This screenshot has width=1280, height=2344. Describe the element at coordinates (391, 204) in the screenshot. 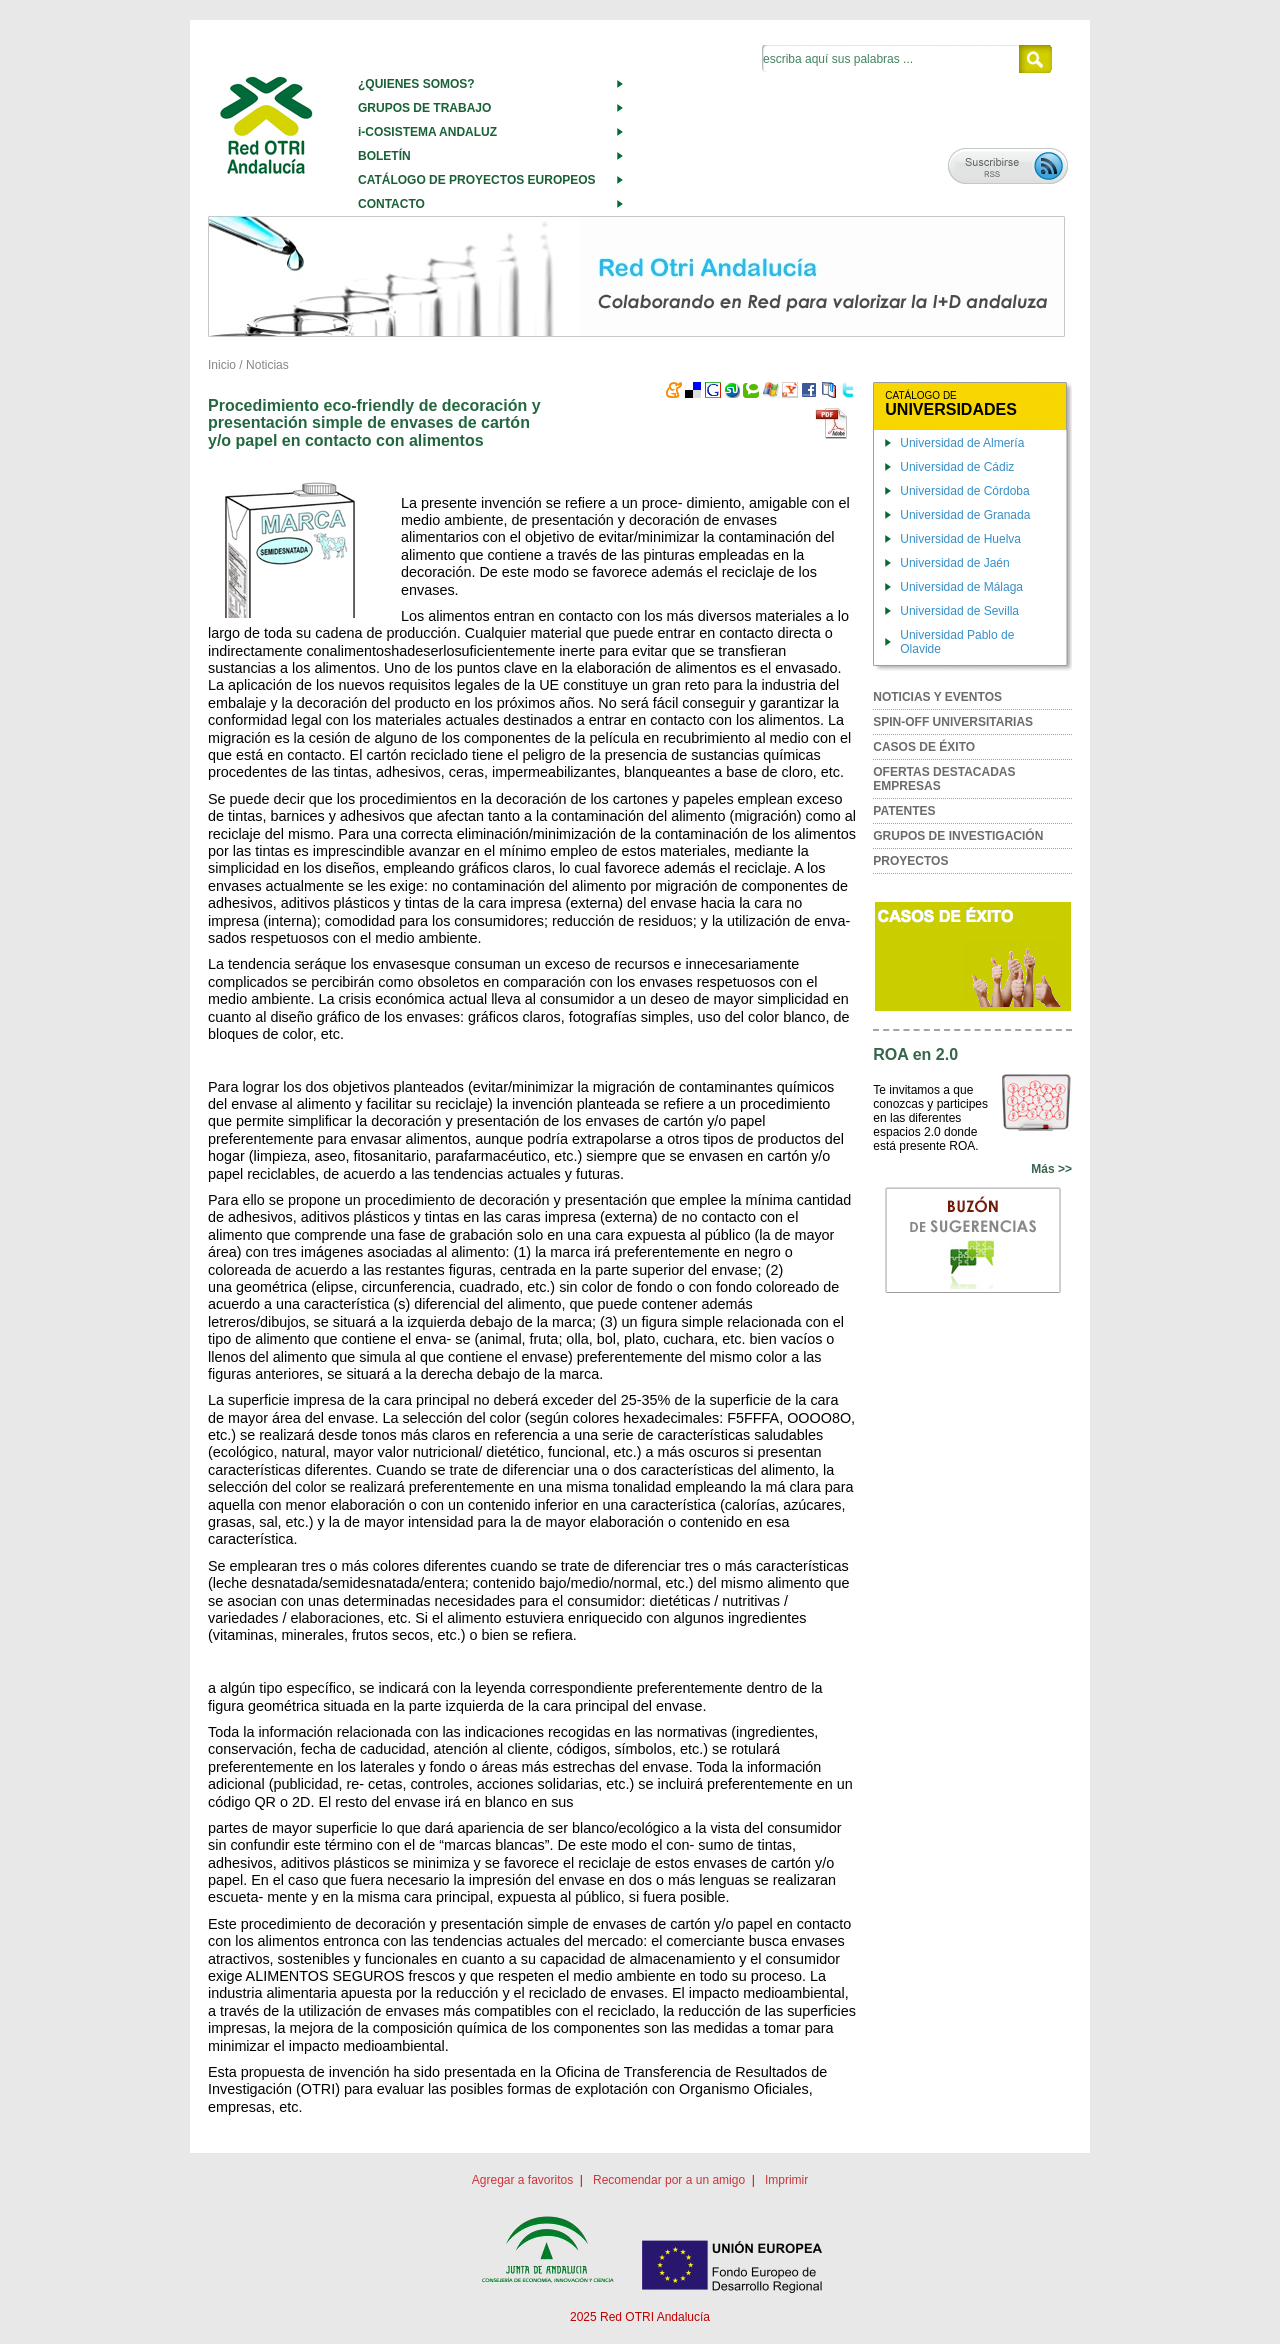

I see `CONTACTO` at that location.